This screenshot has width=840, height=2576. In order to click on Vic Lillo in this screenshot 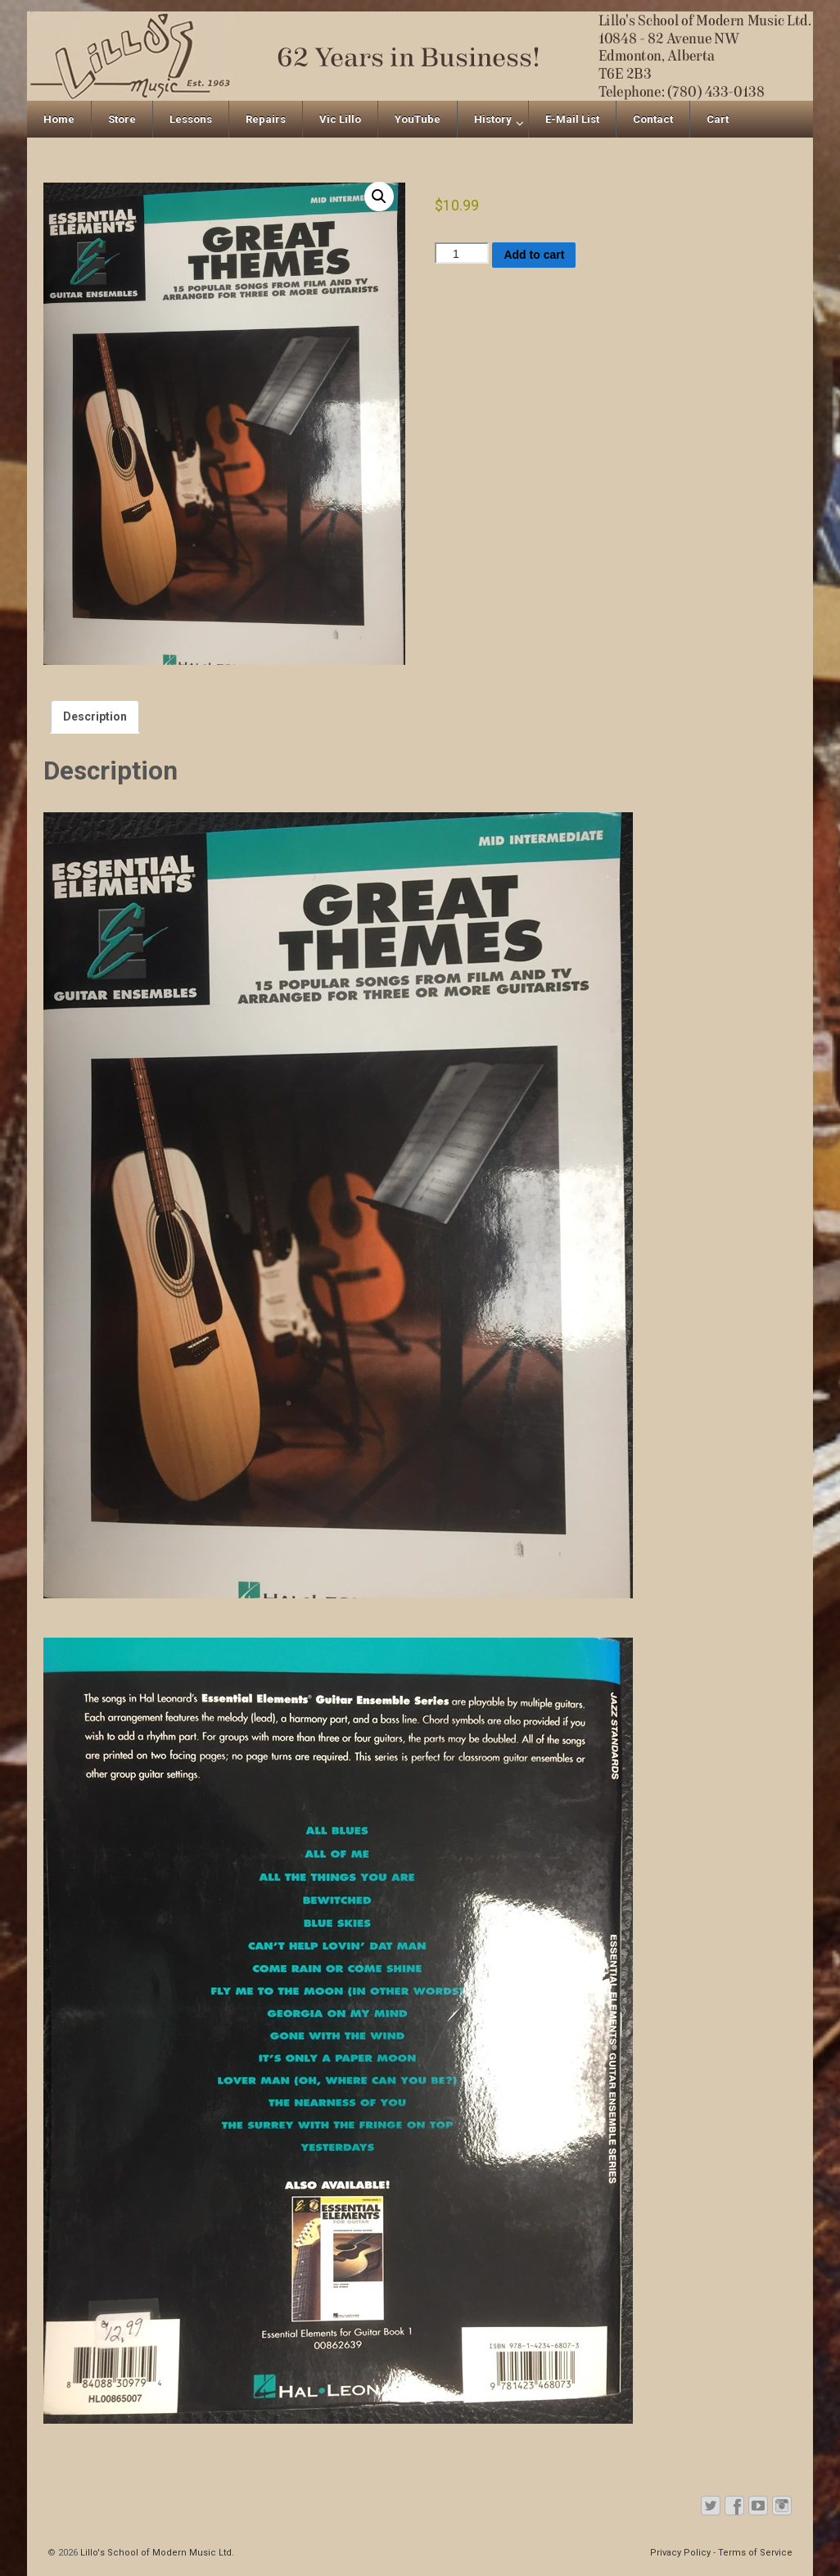, I will do `click(340, 119)`.